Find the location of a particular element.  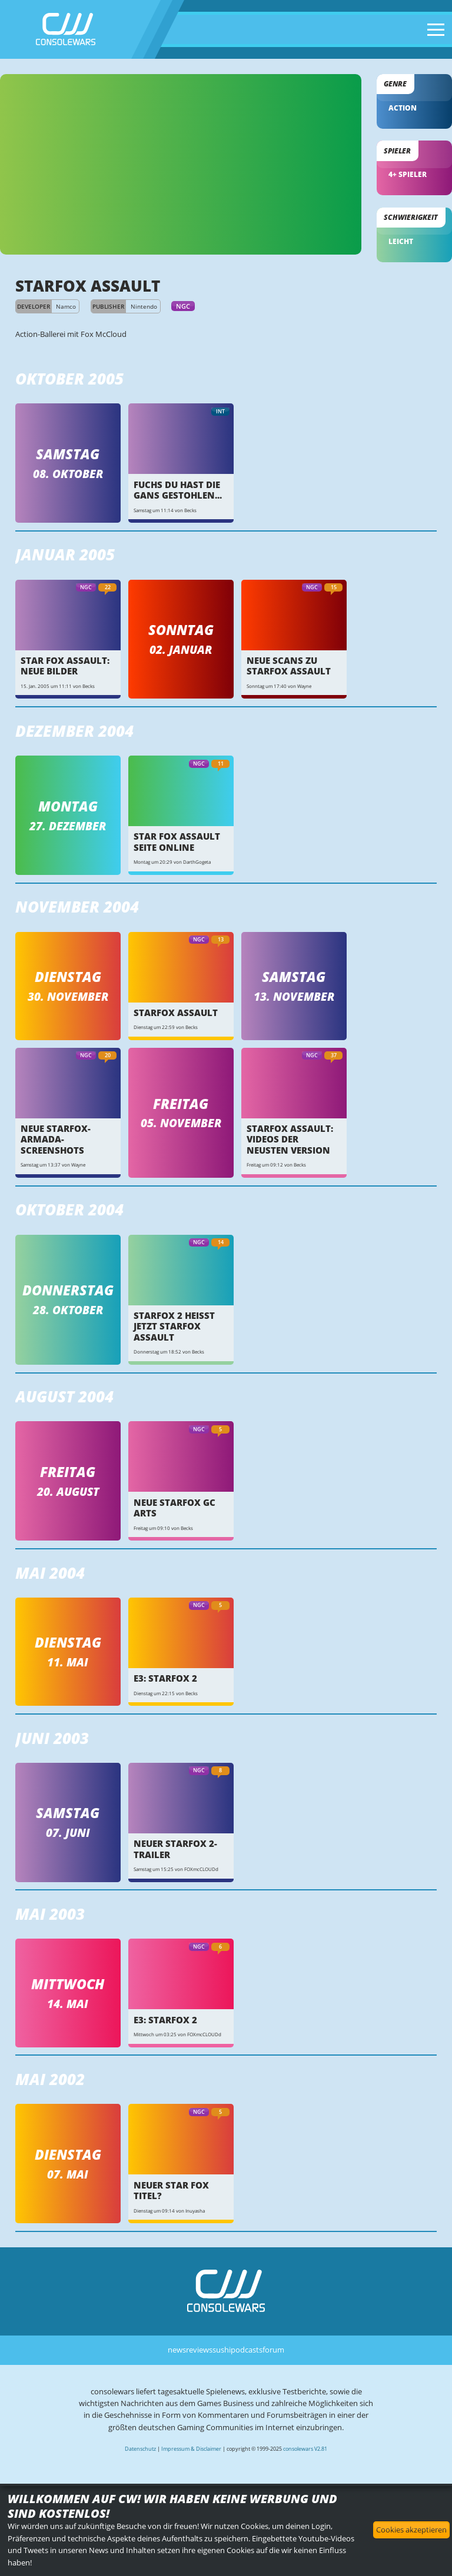

news is located at coordinates (177, 2349).